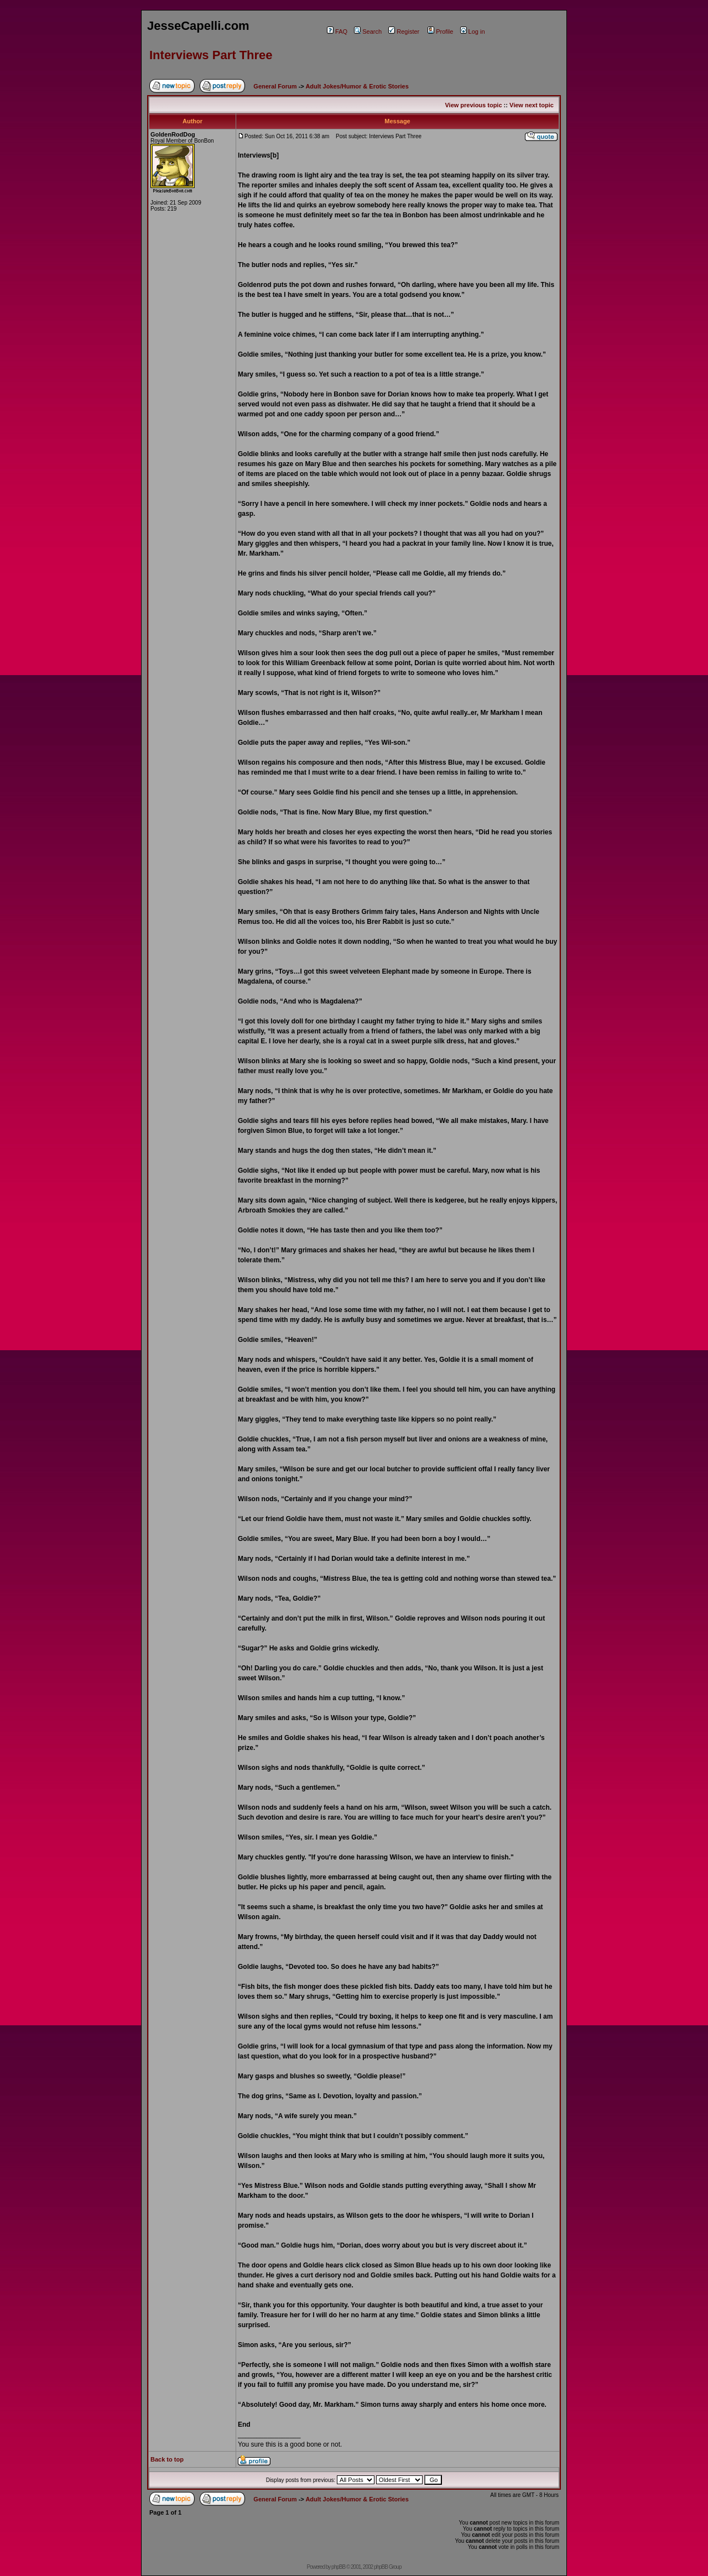 Image resolution: width=708 pixels, height=2576 pixels. What do you see at coordinates (403, 31) in the screenshot?
I see `Register` at bounding box center [403, 31].